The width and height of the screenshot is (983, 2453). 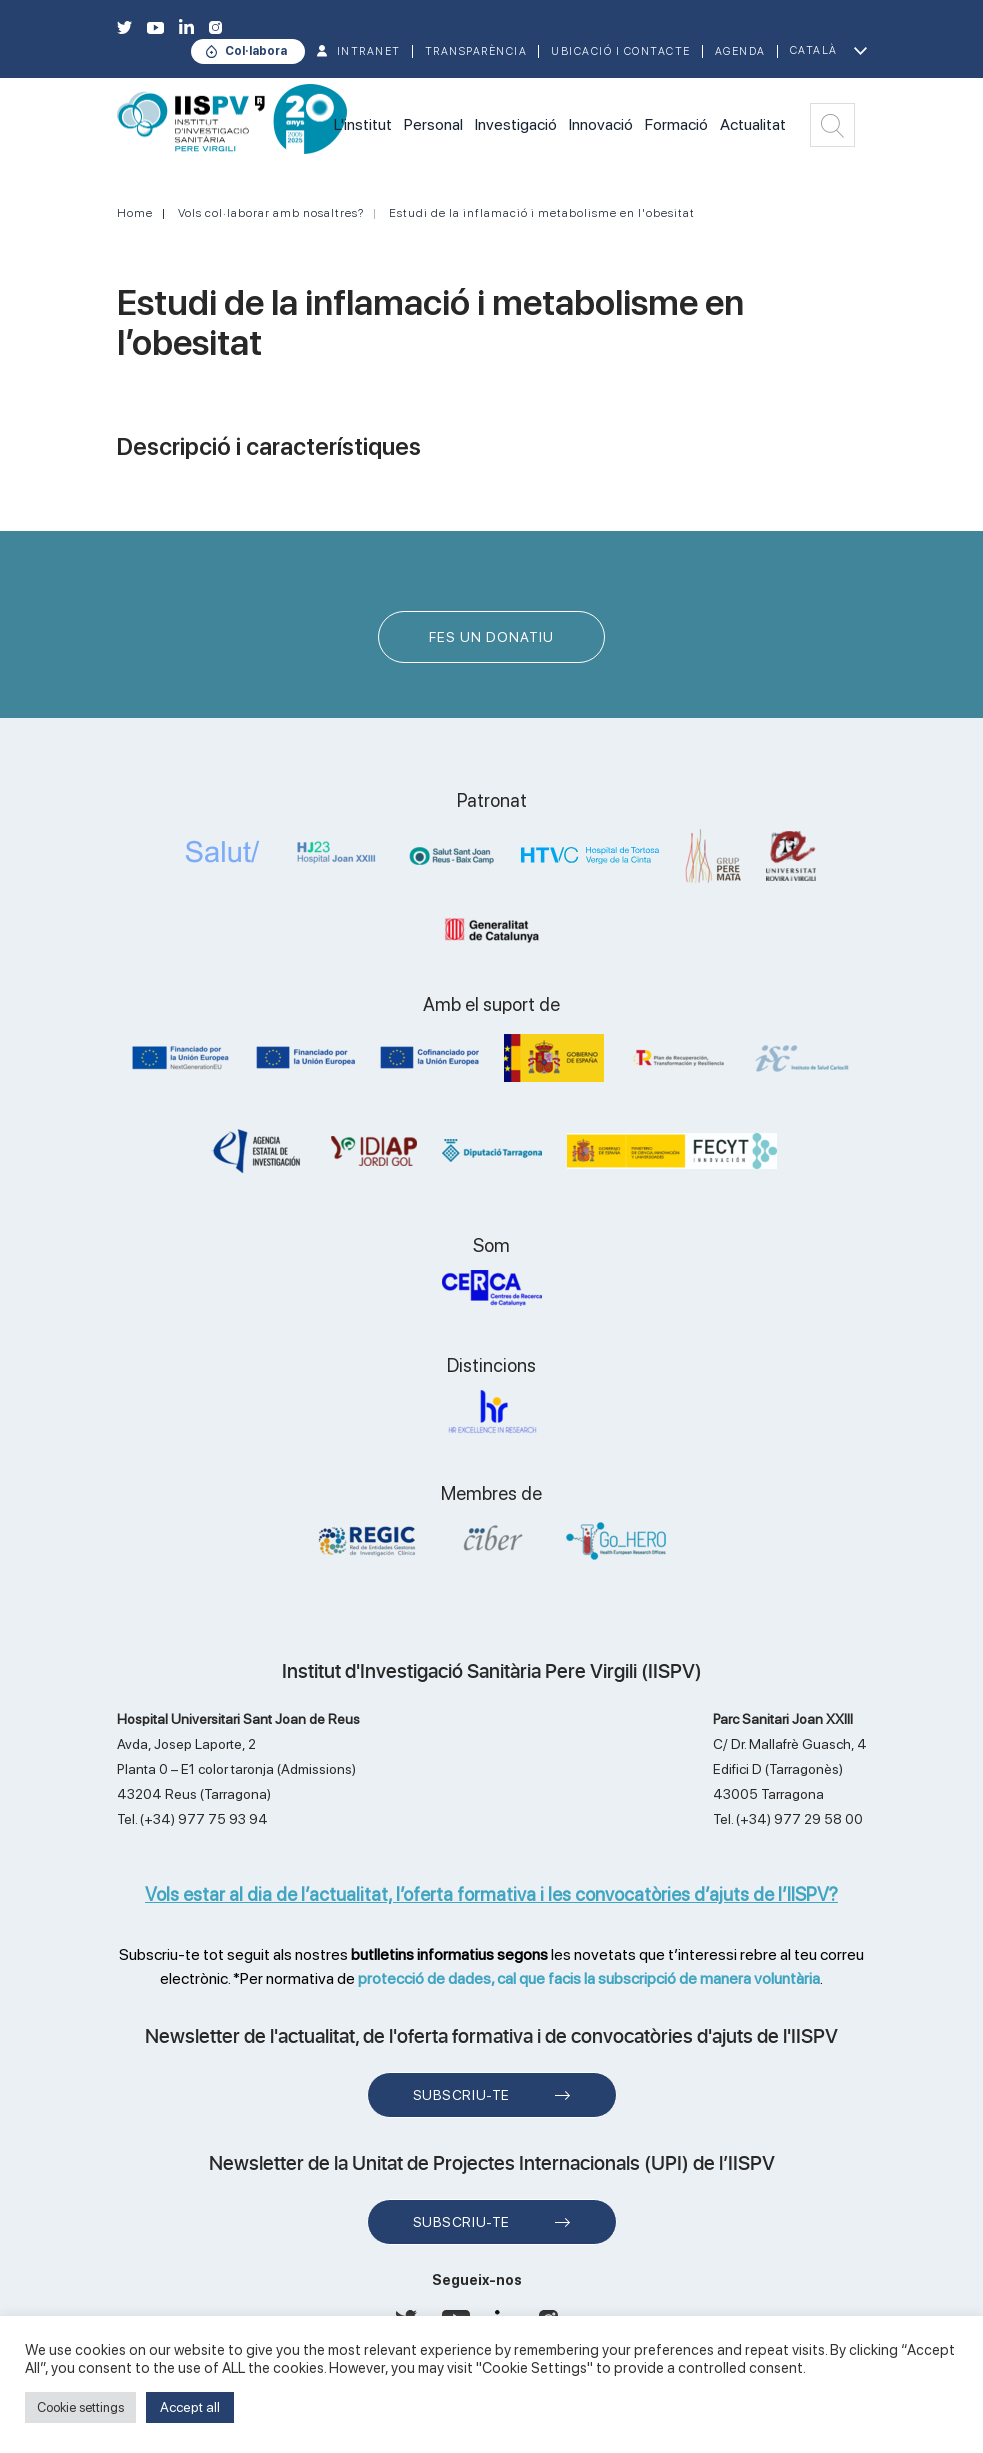 What do you see at coordinates (135, 213) in the screenshot?
I see `Home` at bounding box center [135, 213].